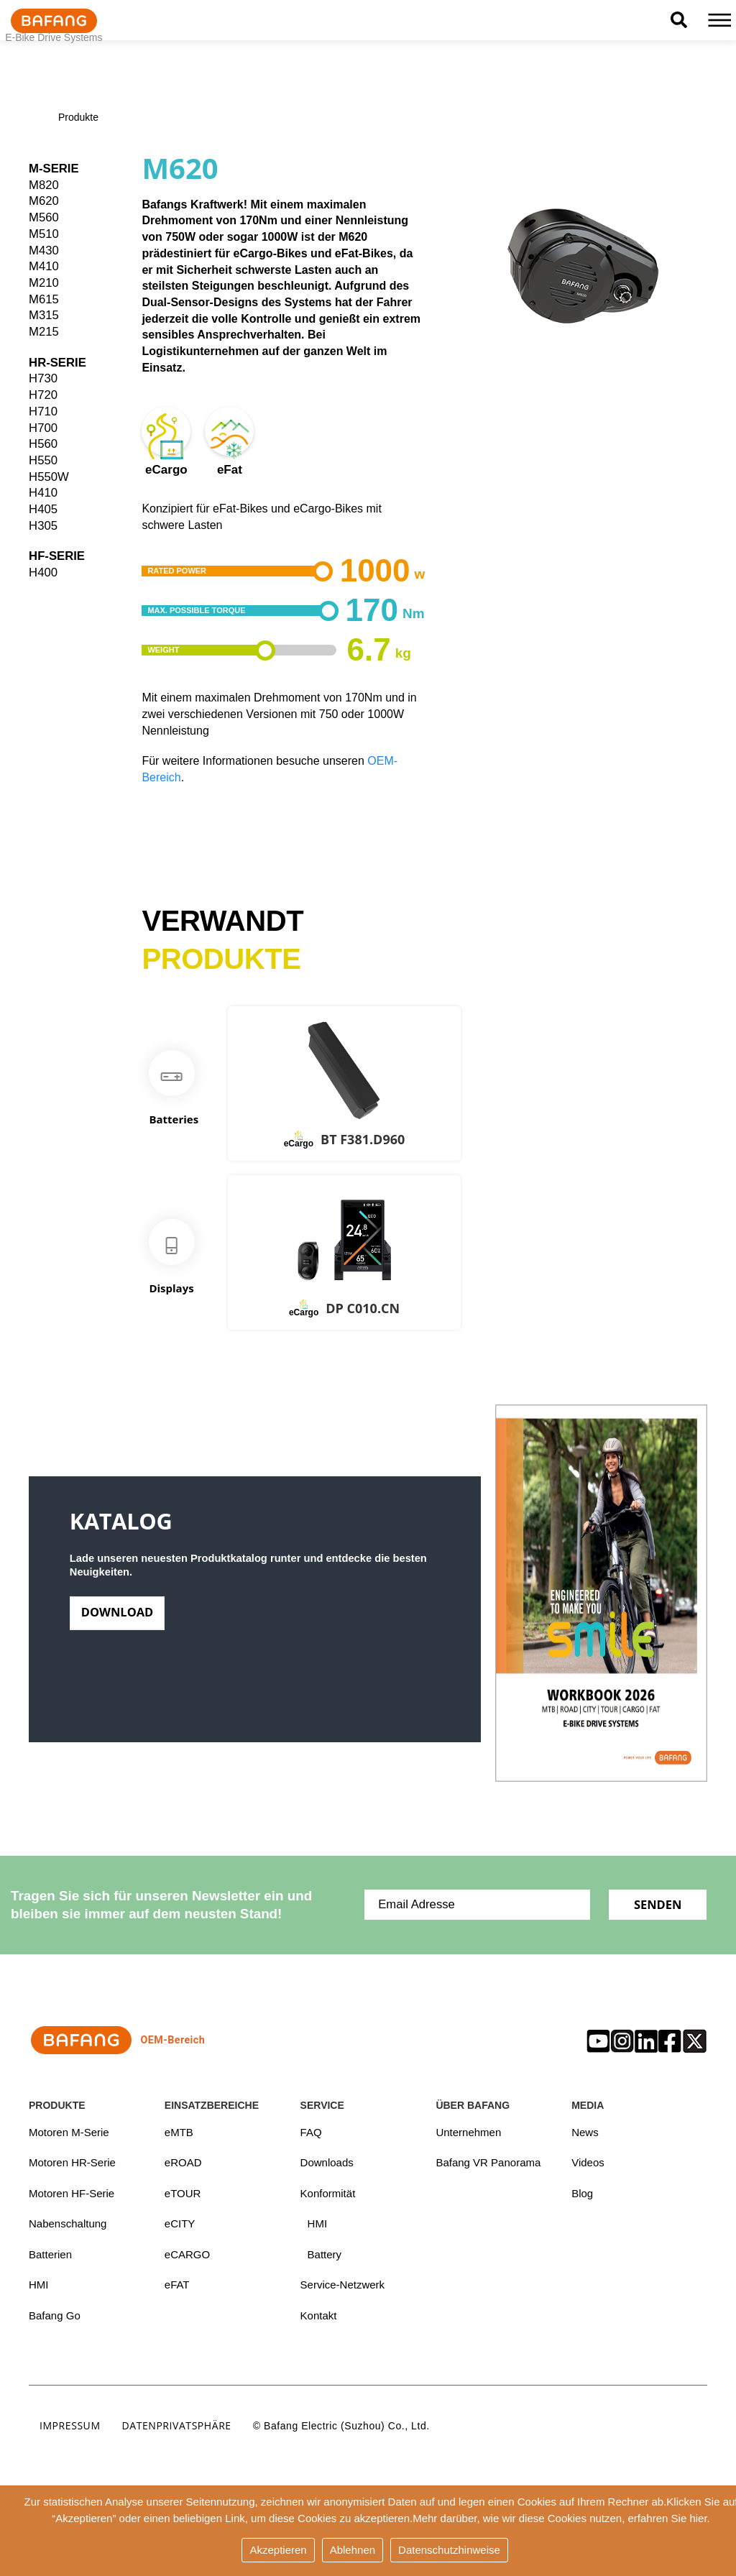 Image resolution: width=736 pixels, height=2576 pixels. Describe the element at coordinates (325, 2255) in the screenshot. I see `Battery` at that location.